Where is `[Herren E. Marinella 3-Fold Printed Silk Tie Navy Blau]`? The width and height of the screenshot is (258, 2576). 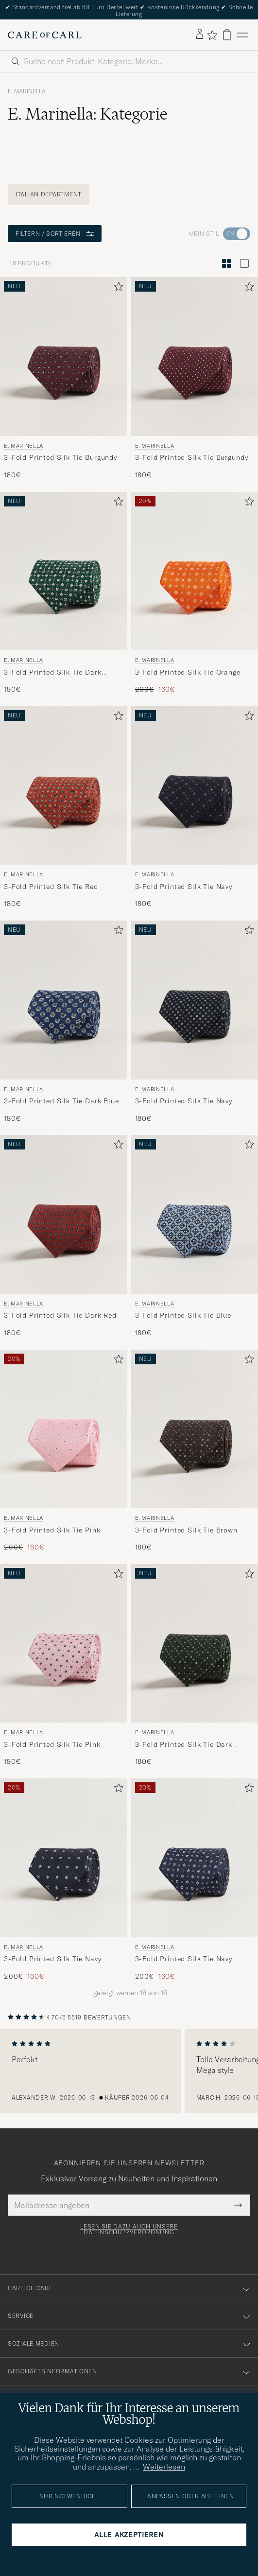
[Herren E. Marinella 3-Fold Printed Silk Tie Navy Blau] is located at coordinates (194, 785).